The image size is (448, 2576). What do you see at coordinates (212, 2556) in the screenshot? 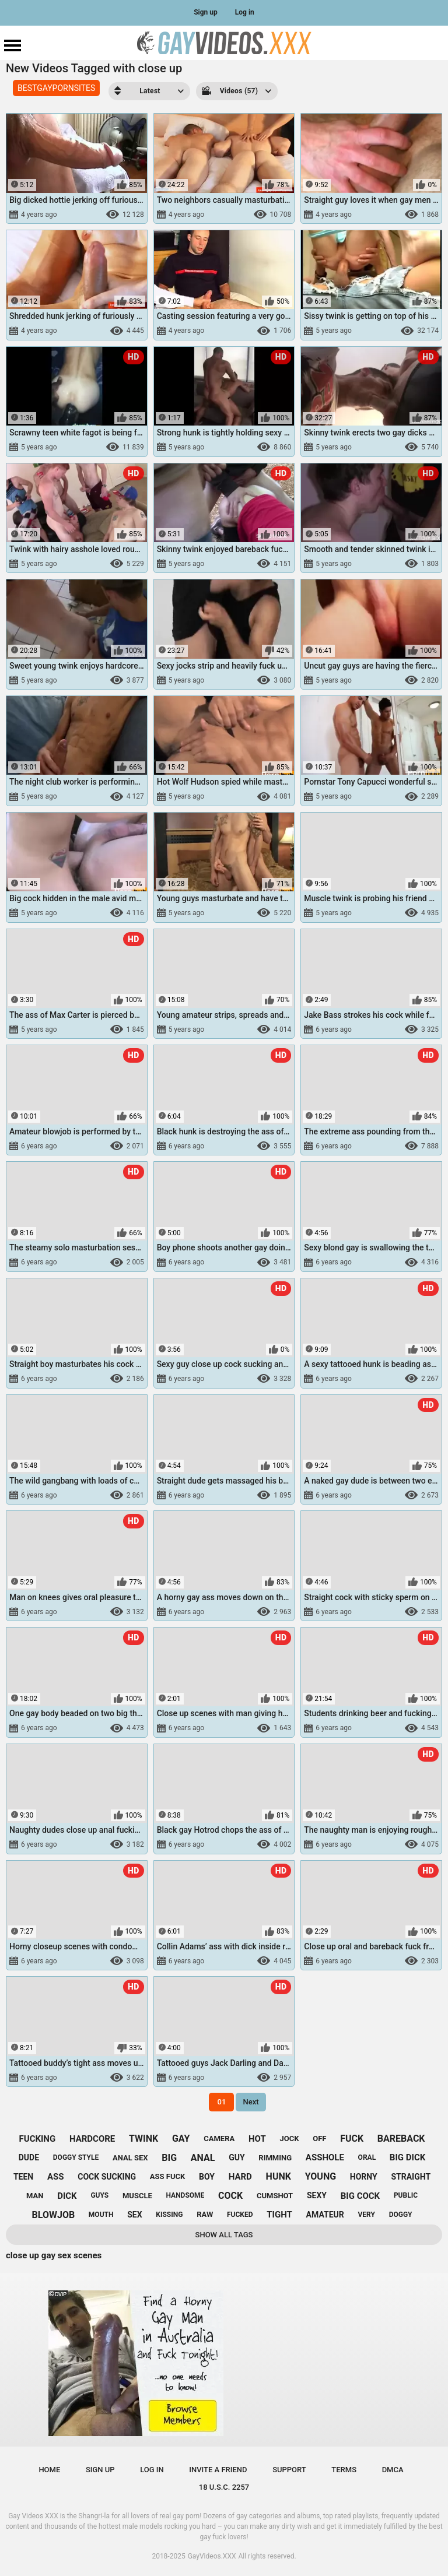
I see `GayVideos.XXX` at bounding box center [212, 2556].